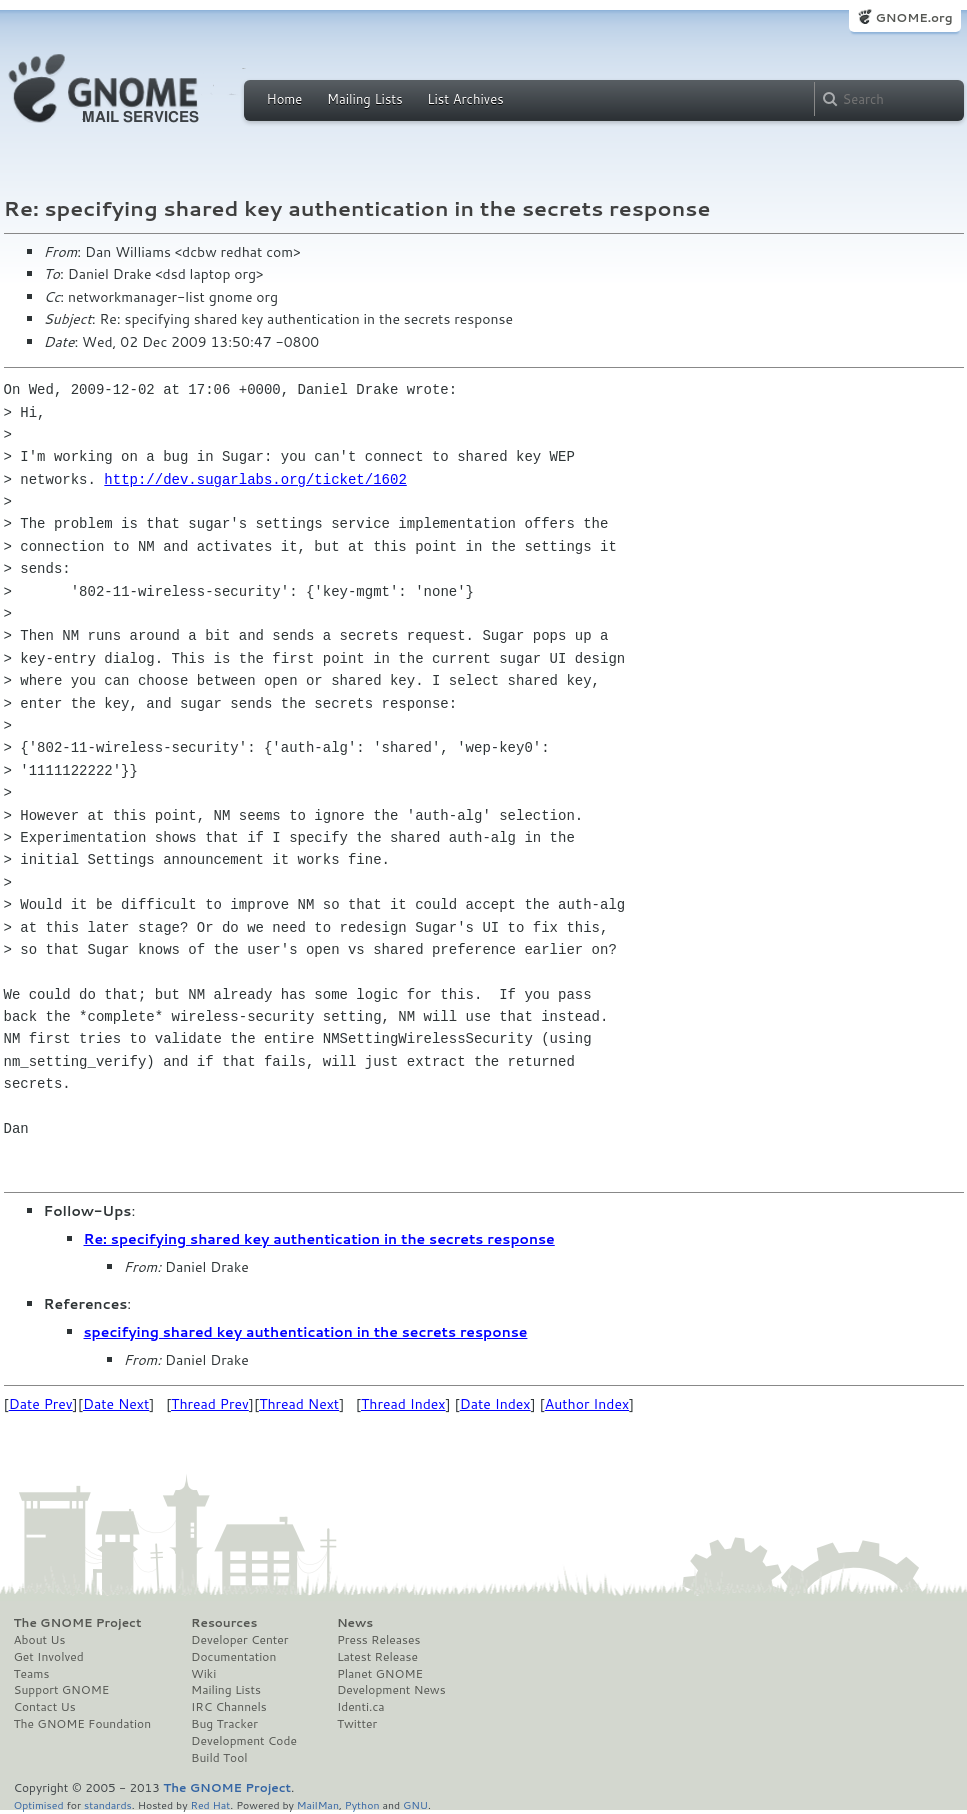  Describe the element at coordinates (355, 1623) in the screenshot. I see `News` at that location.